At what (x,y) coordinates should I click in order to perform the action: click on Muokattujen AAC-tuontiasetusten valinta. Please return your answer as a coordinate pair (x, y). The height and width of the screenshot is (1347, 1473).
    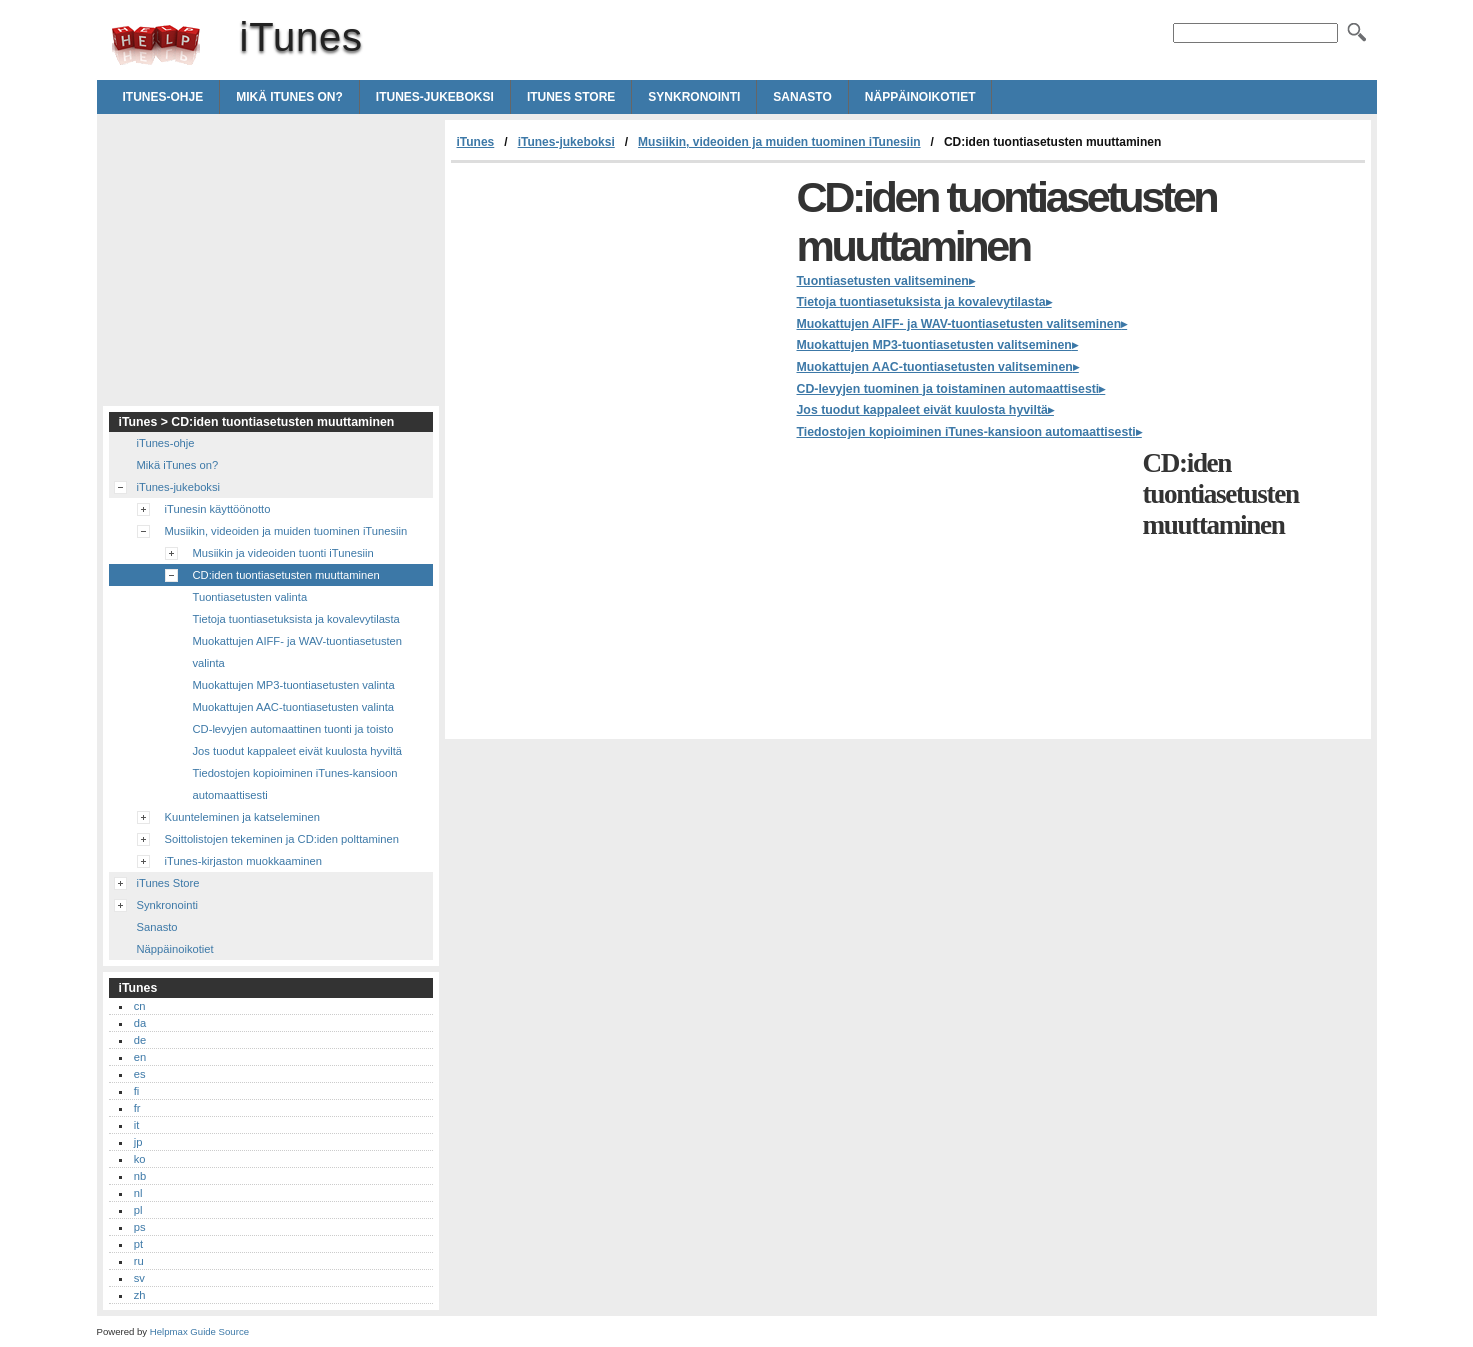
    Looking at the image, I should click on (294, 707).